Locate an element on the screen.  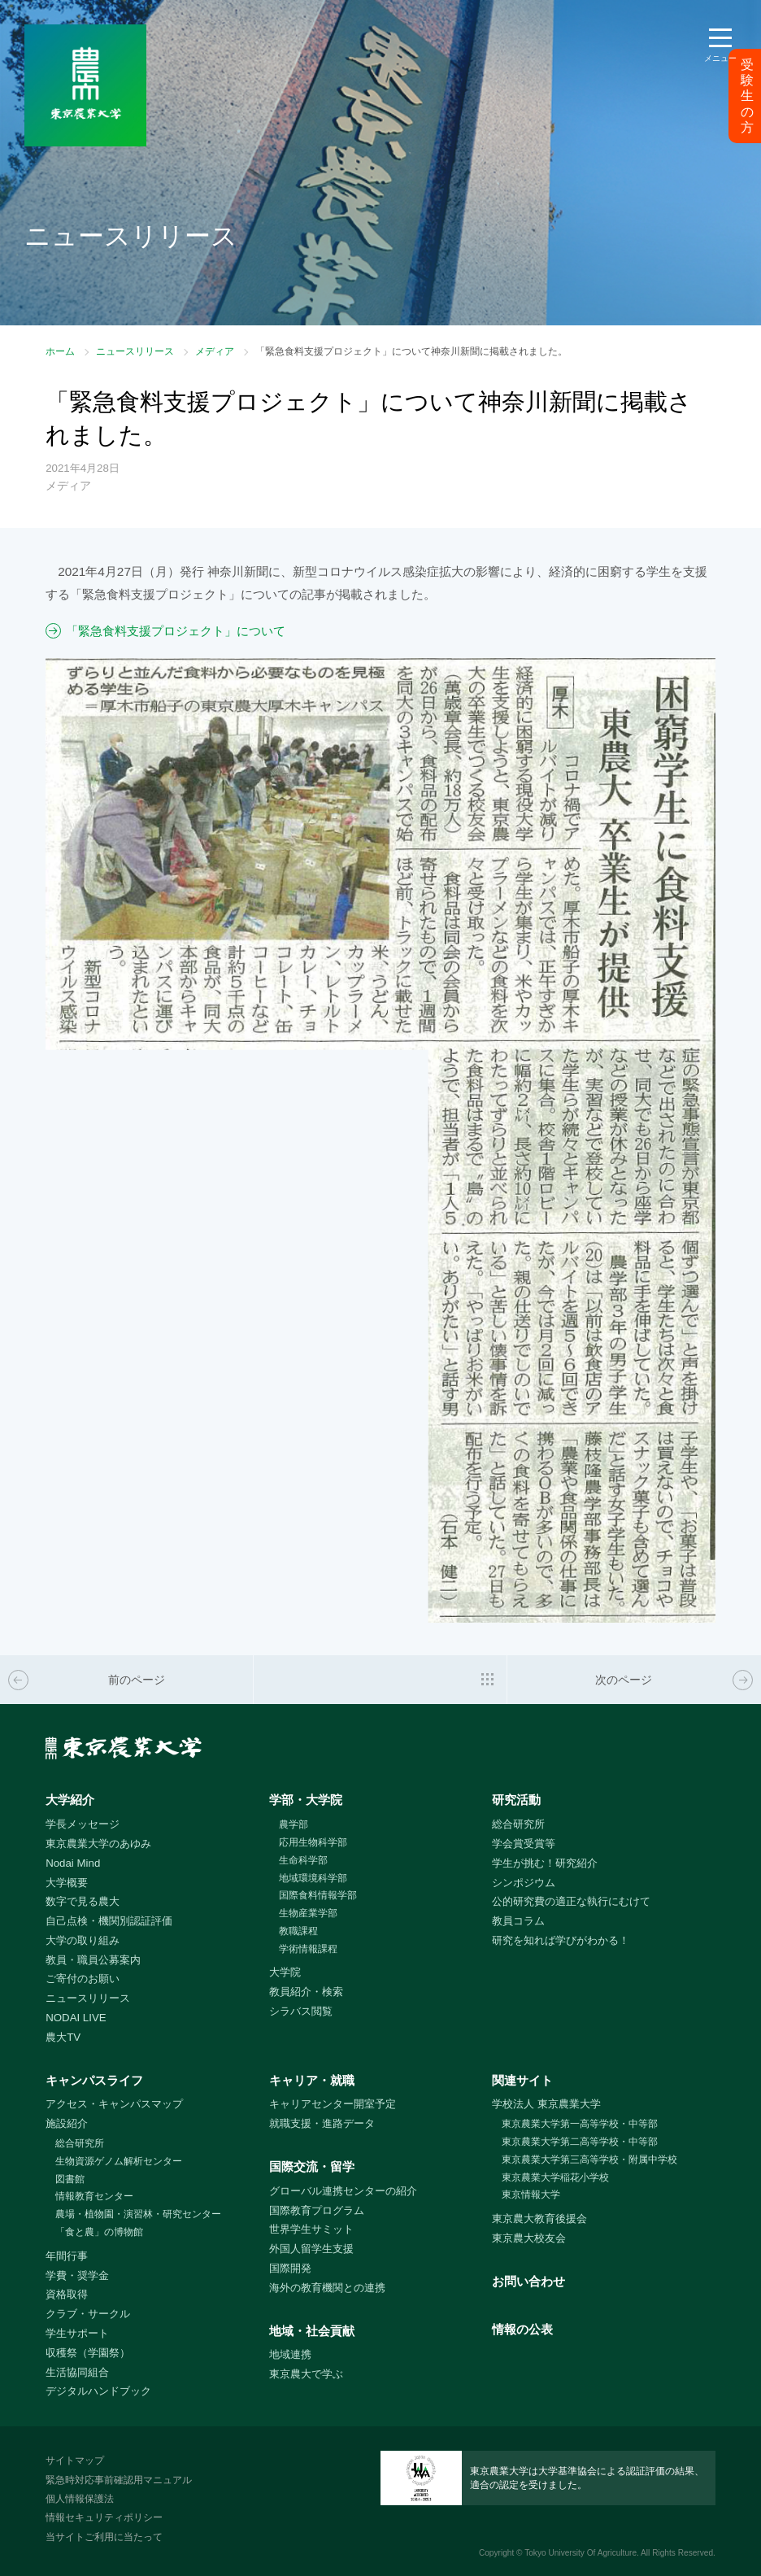
NODAI LIVE is located at coordinates (76, 2018).